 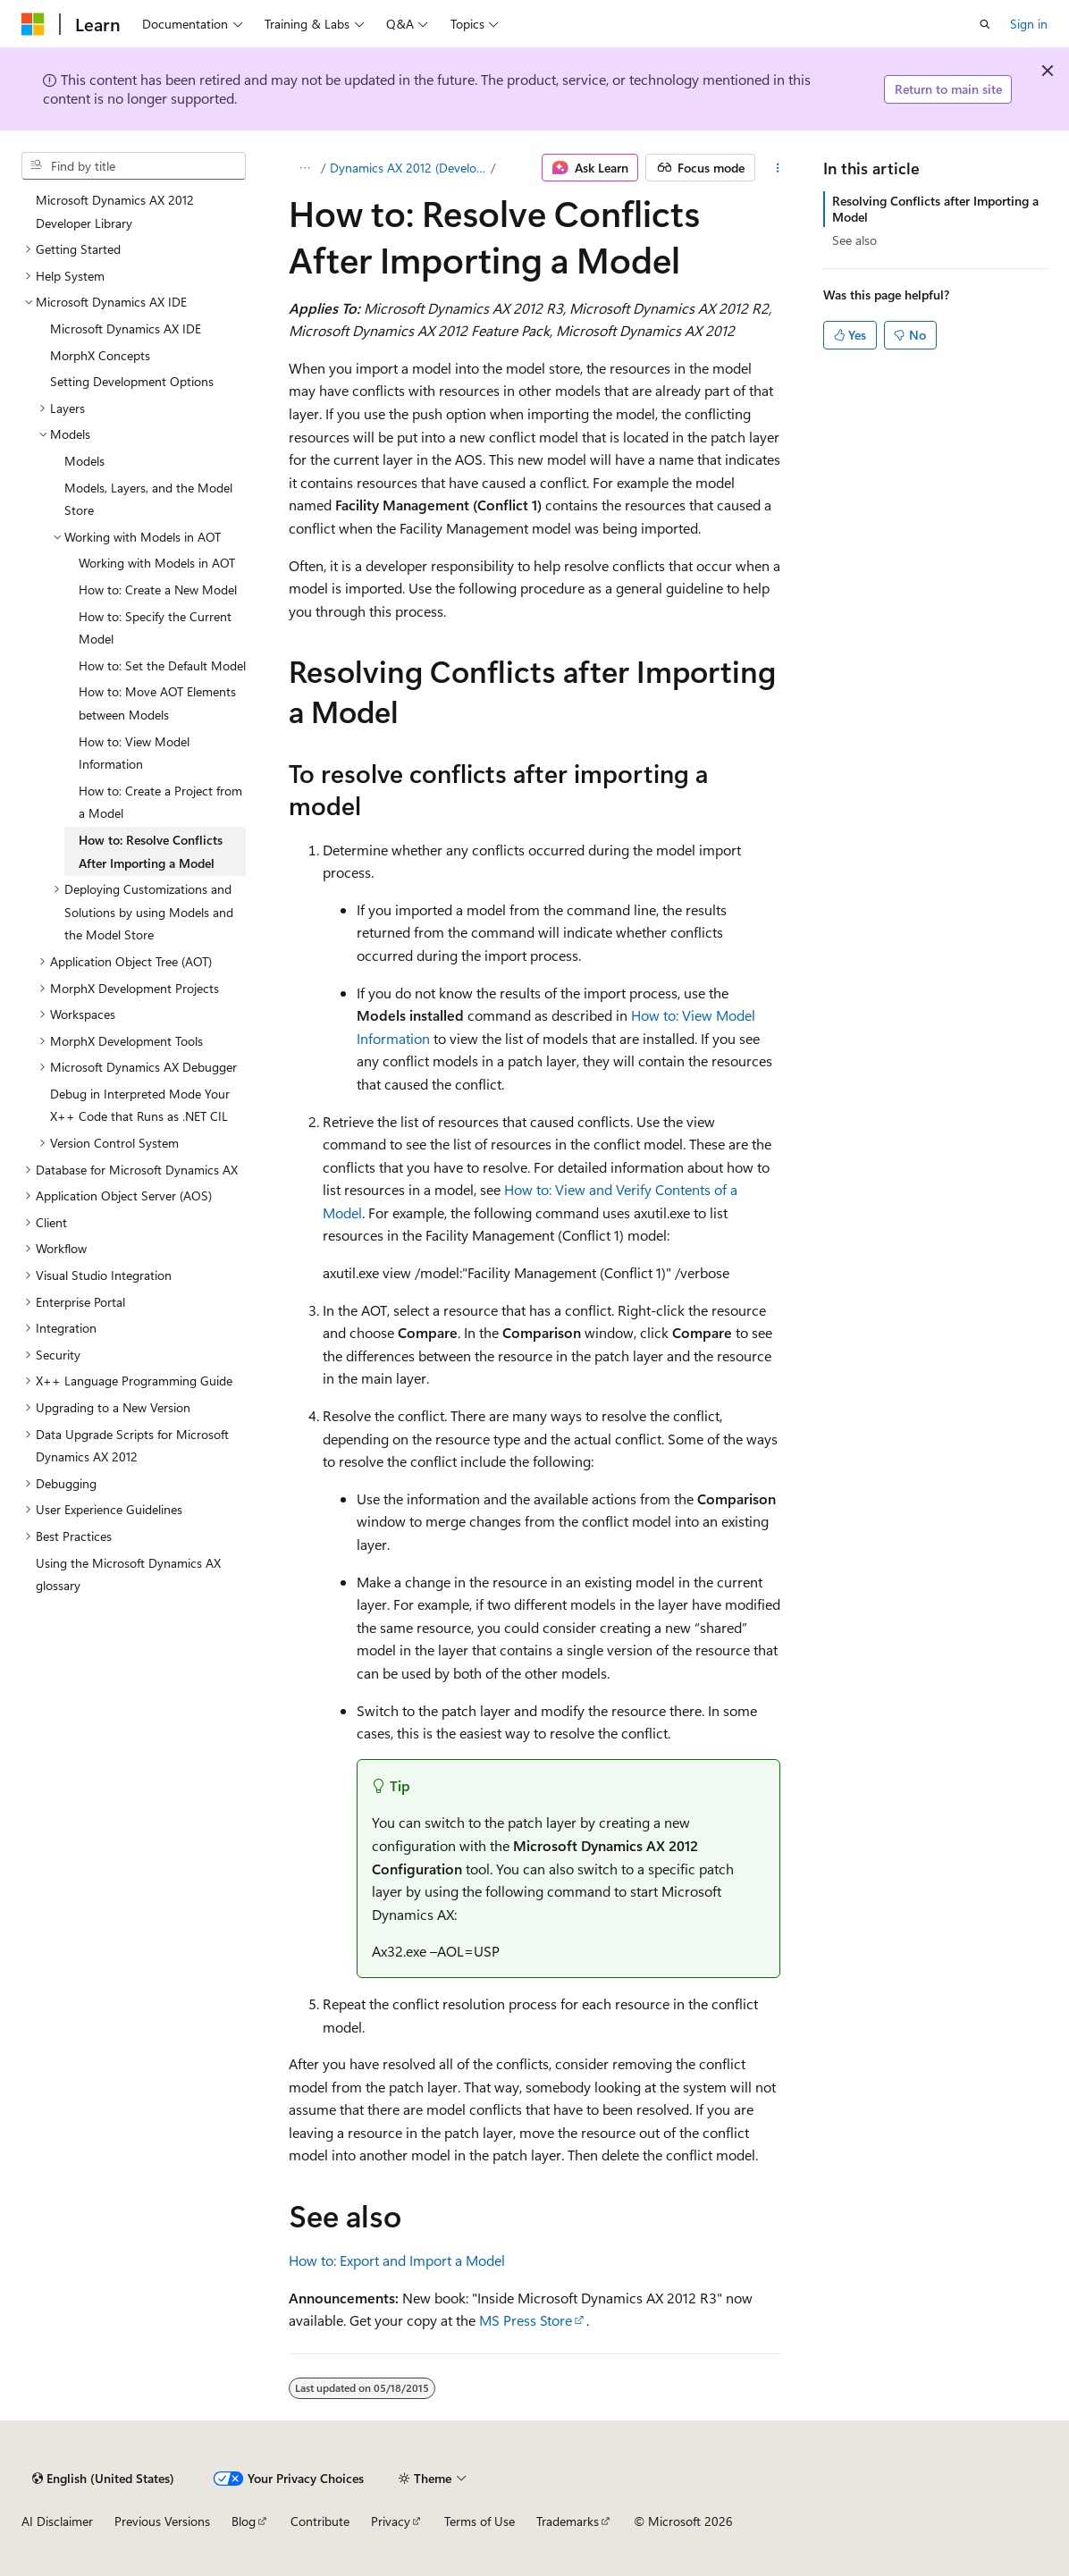 I want to click on Models, Layers, and the Model Store [treeitem], so click(x=148, y=499).